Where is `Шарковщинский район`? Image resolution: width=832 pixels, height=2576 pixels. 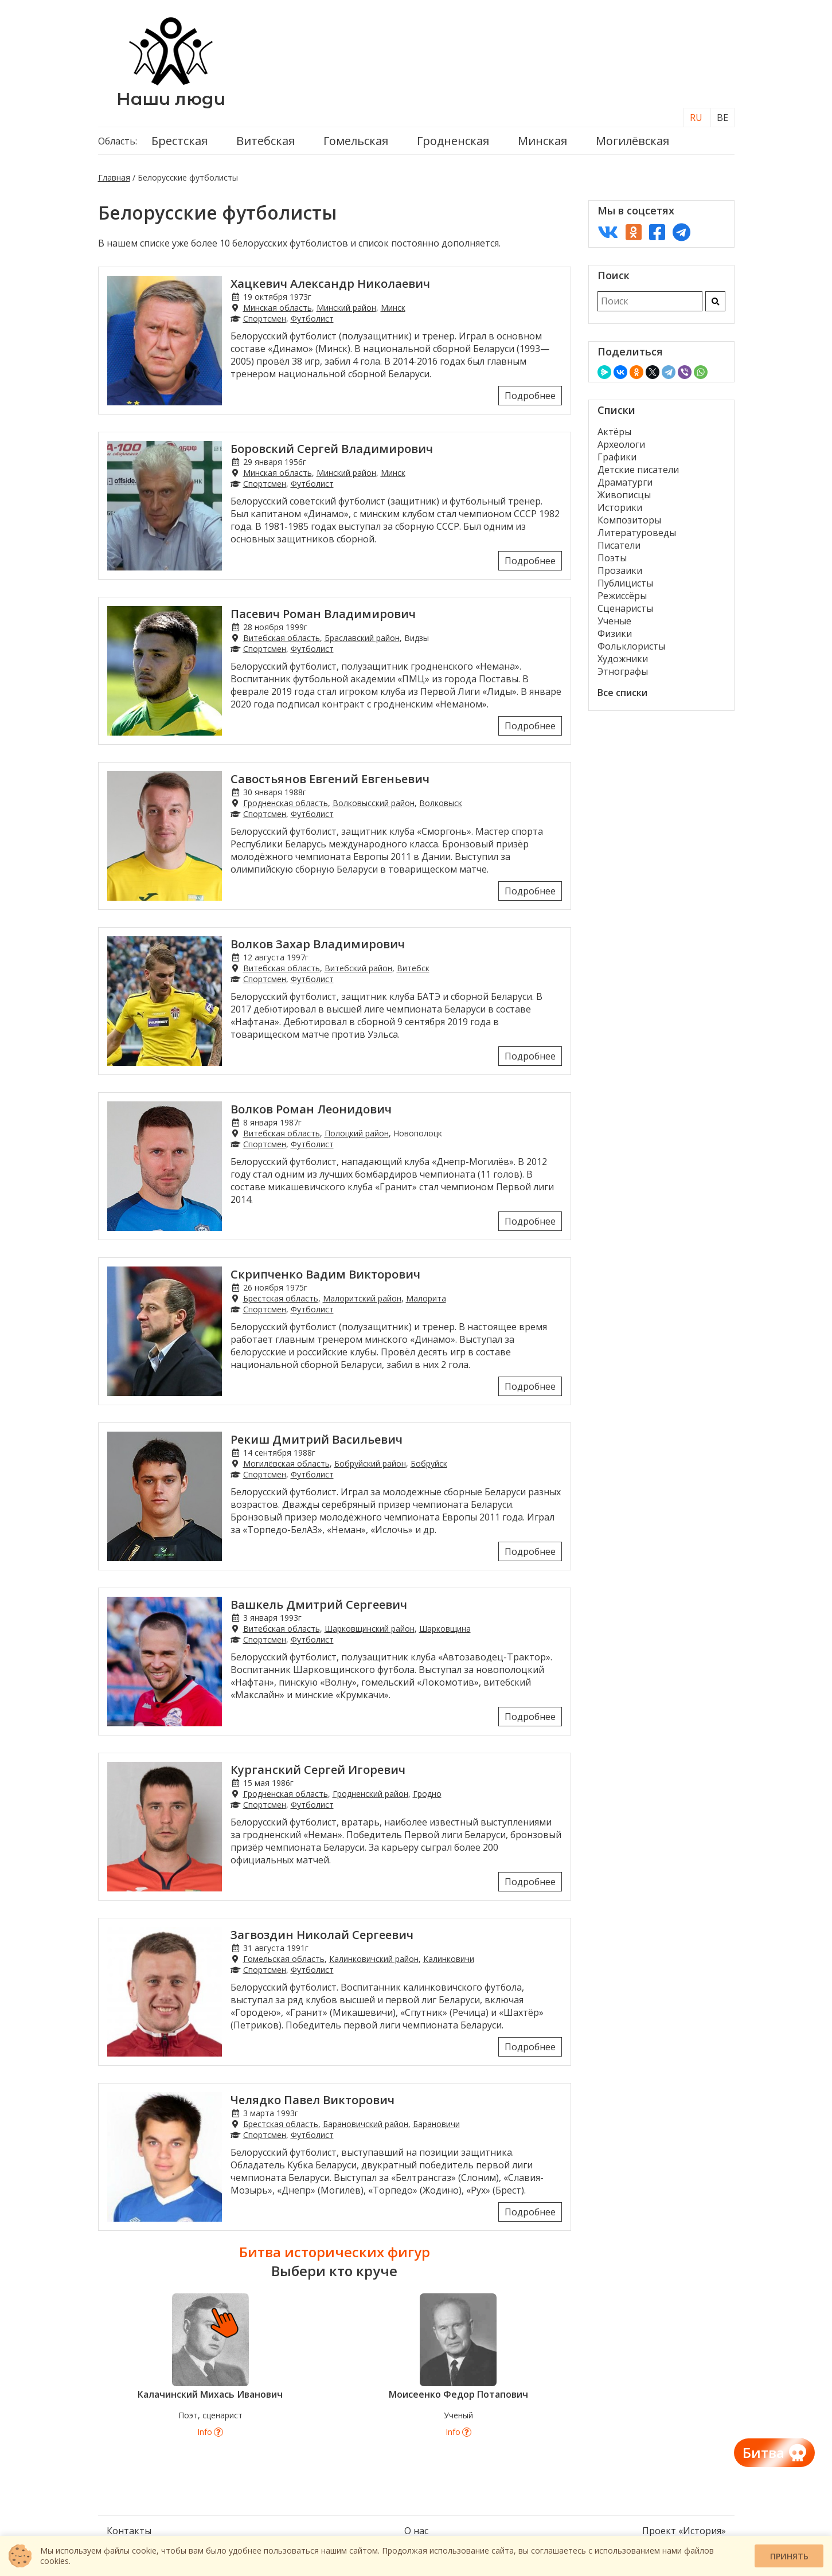
Шарковщинский район is located at coordinates (370, 1628).